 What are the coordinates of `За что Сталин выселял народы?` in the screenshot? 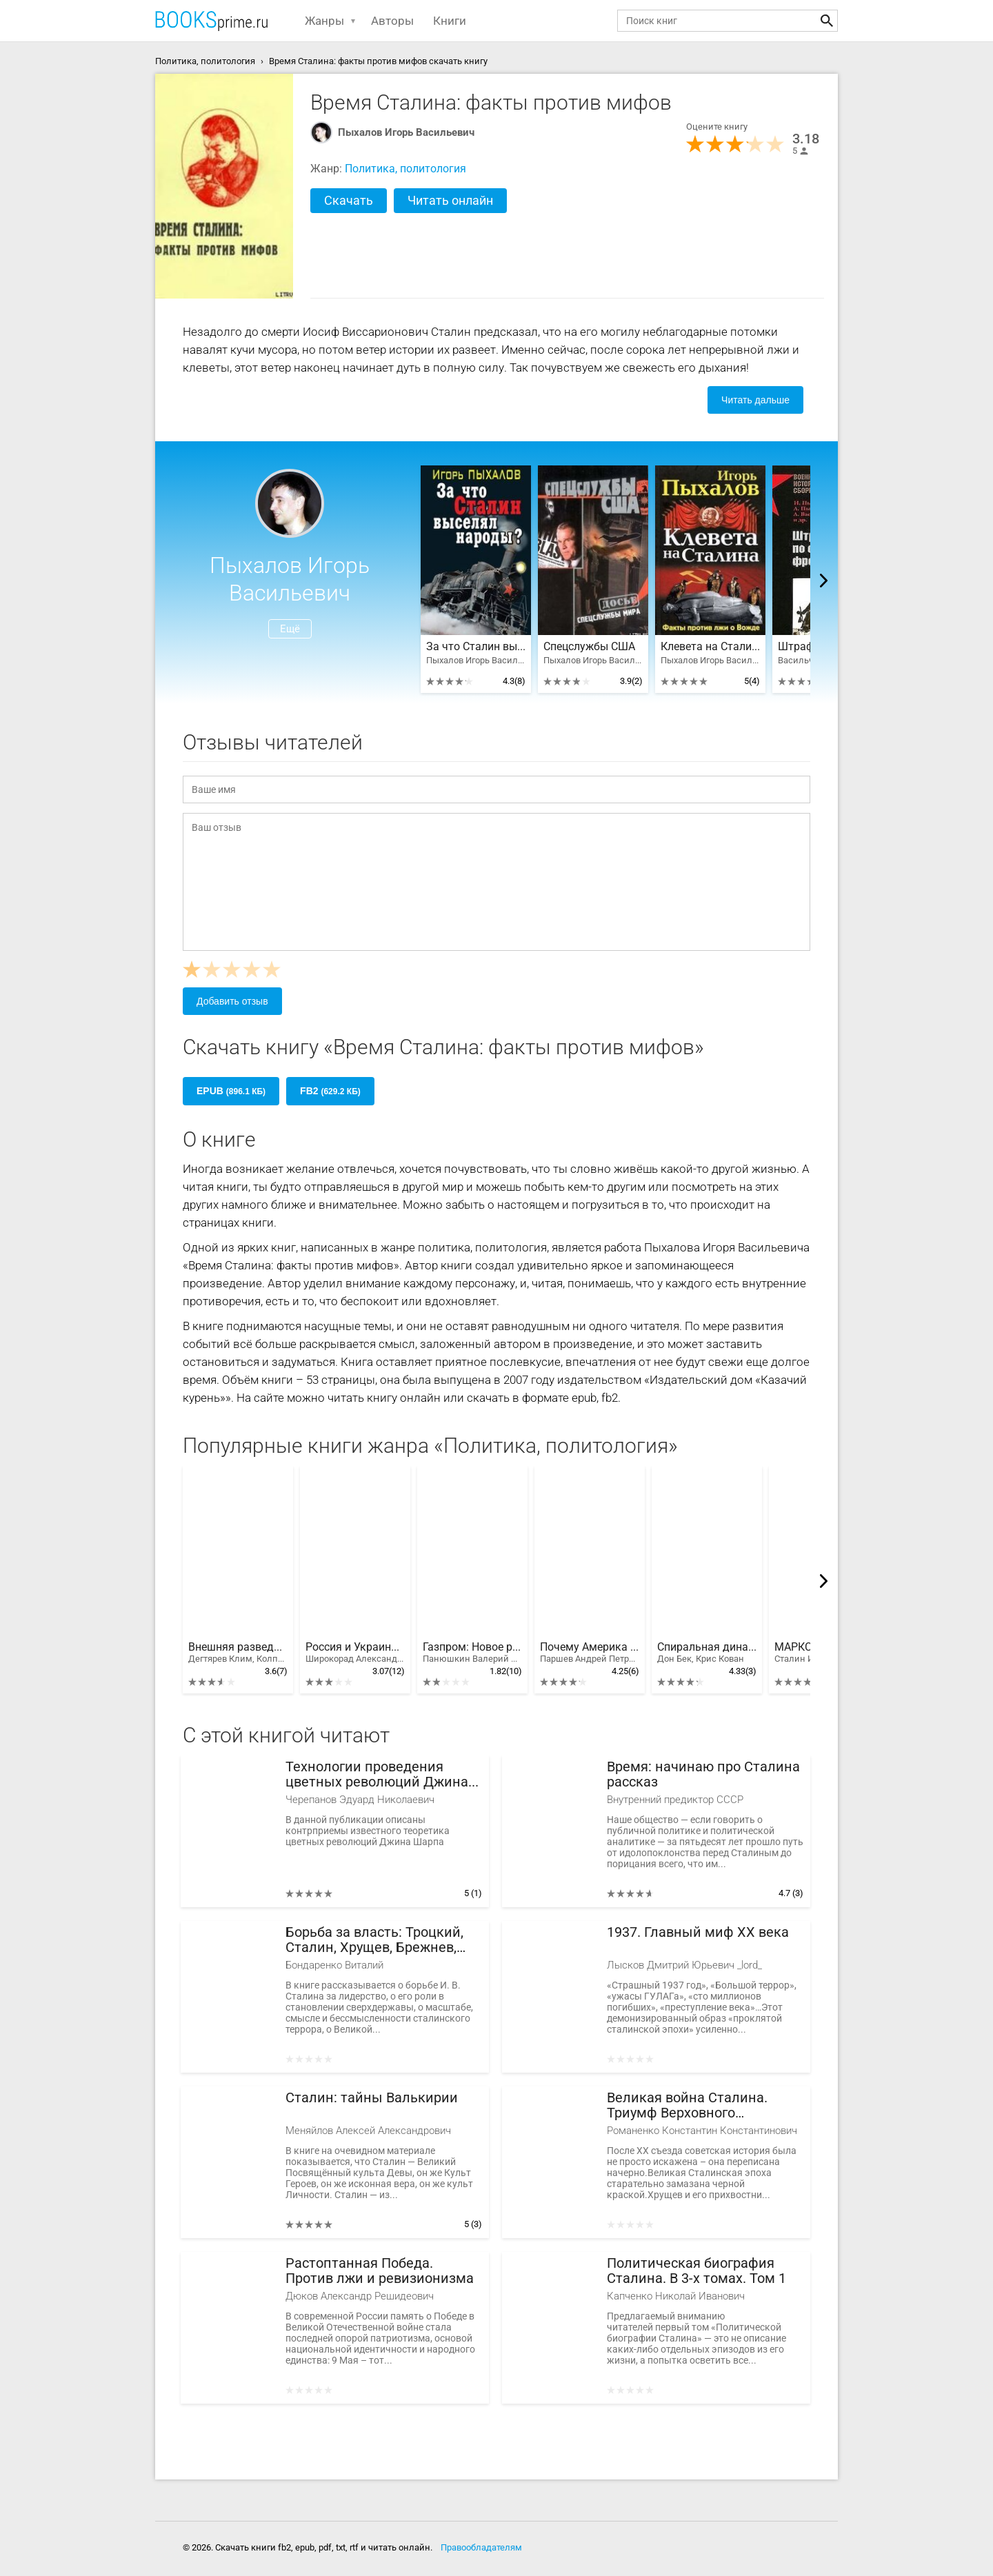 It's located at (475, 647).